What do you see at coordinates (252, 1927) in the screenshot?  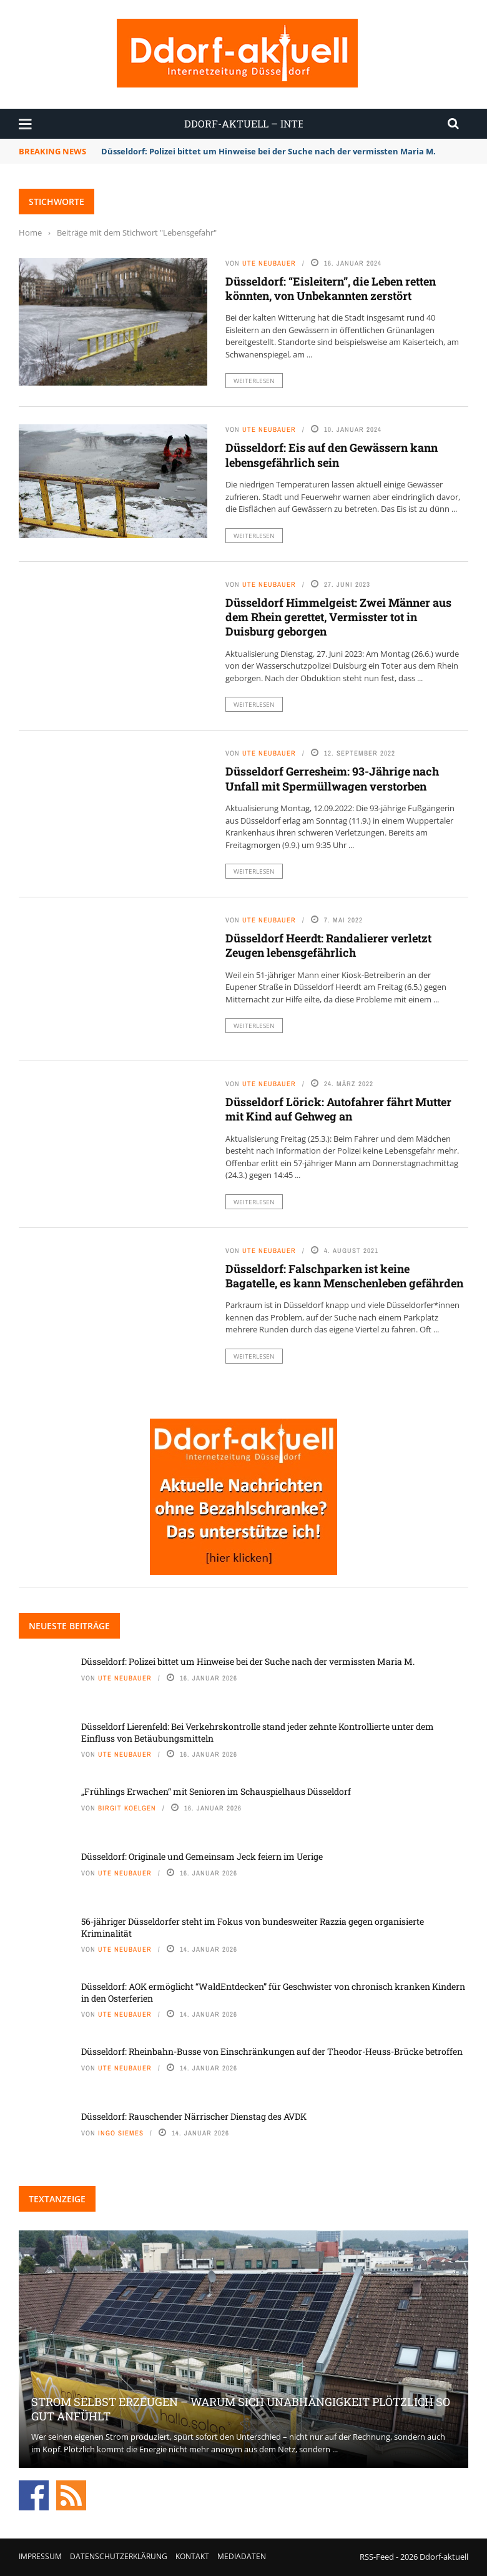 I see `56-jähriger Düsseldorfer steht im Fokus von bundesweiter Razzia gegen organisierte Kriminalität` at bounding box center [252, 1927].